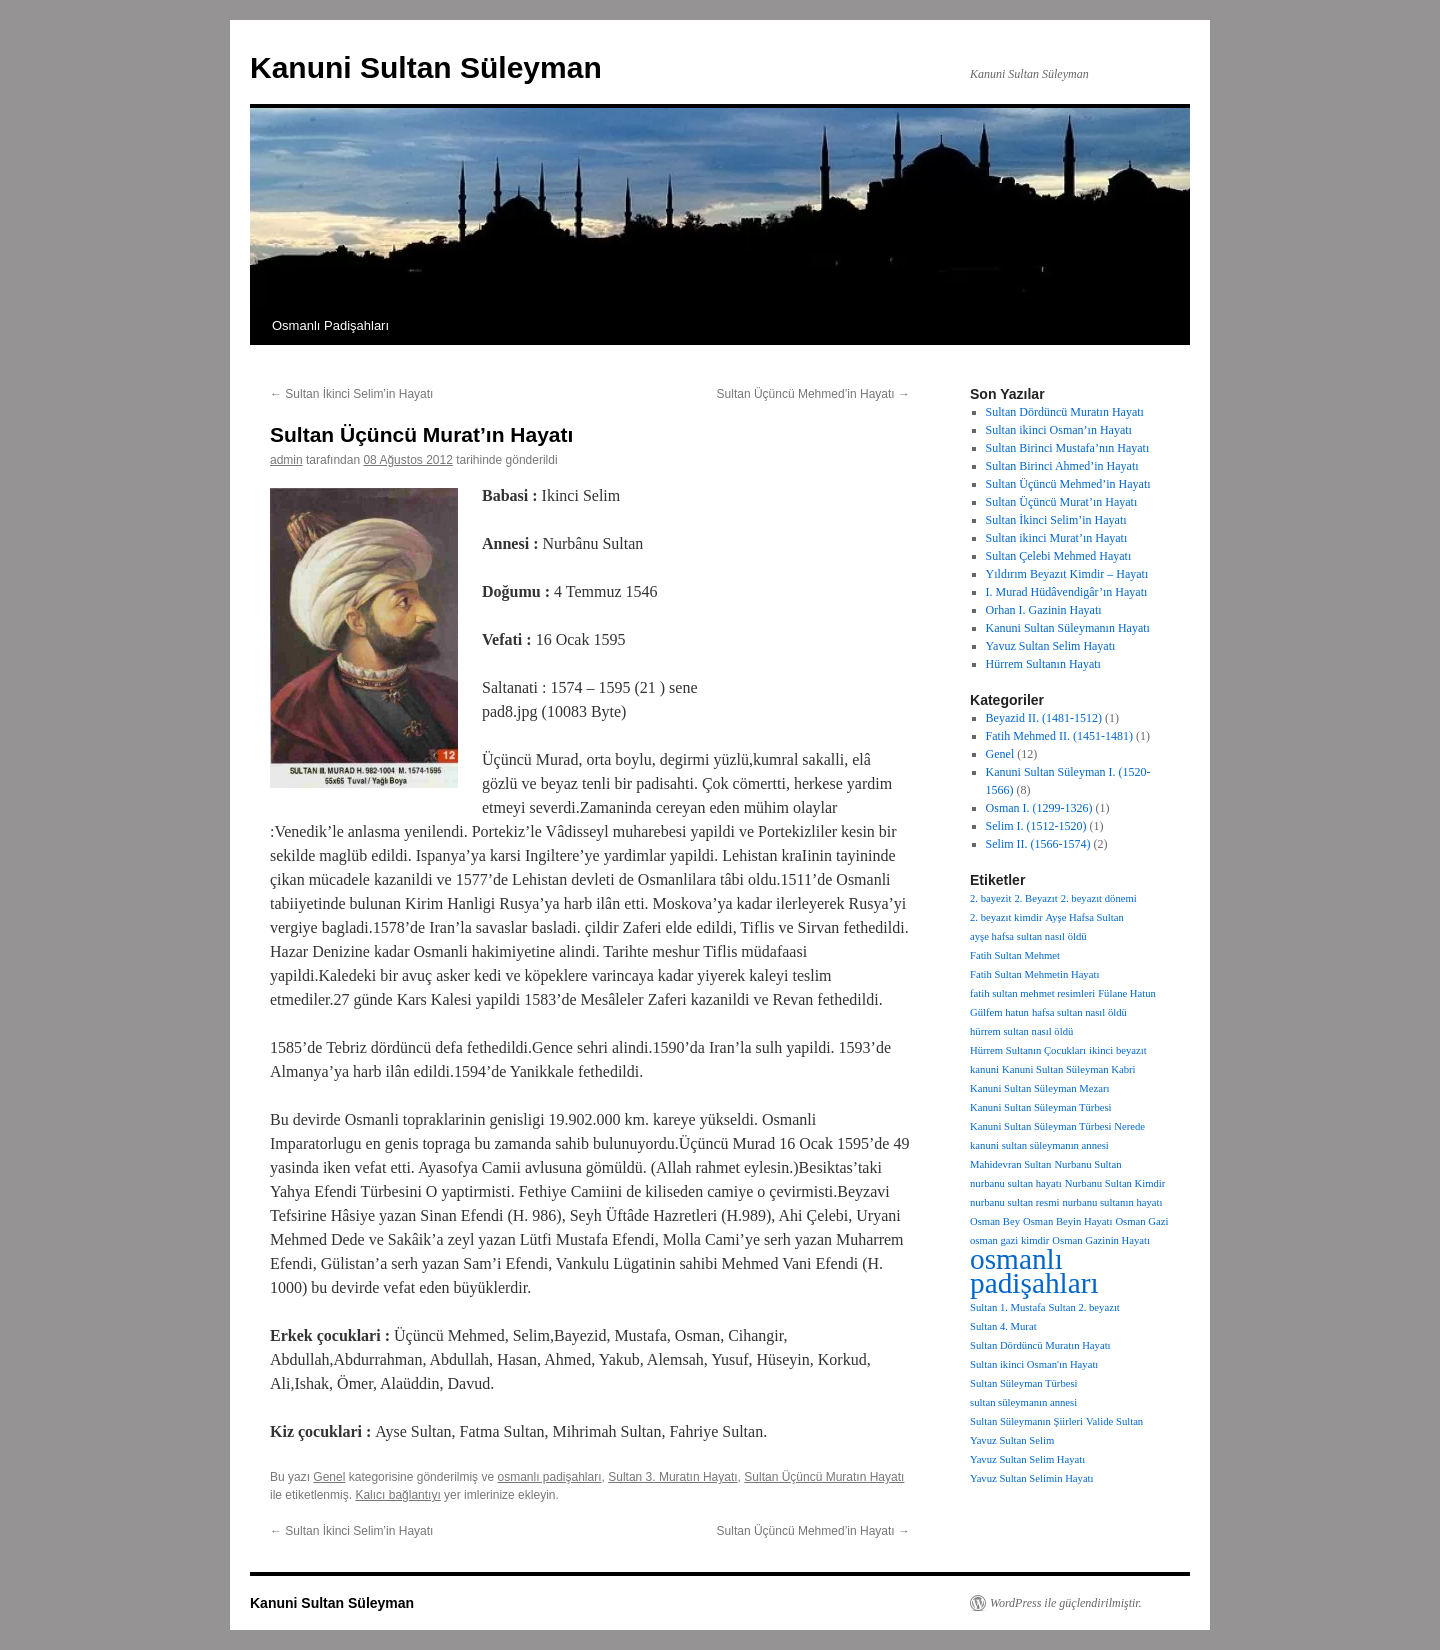  Describe the element at coordinates (1044, 610) in the screenshot. I see `Orhan I. Gazinin Hayatı` at that location.